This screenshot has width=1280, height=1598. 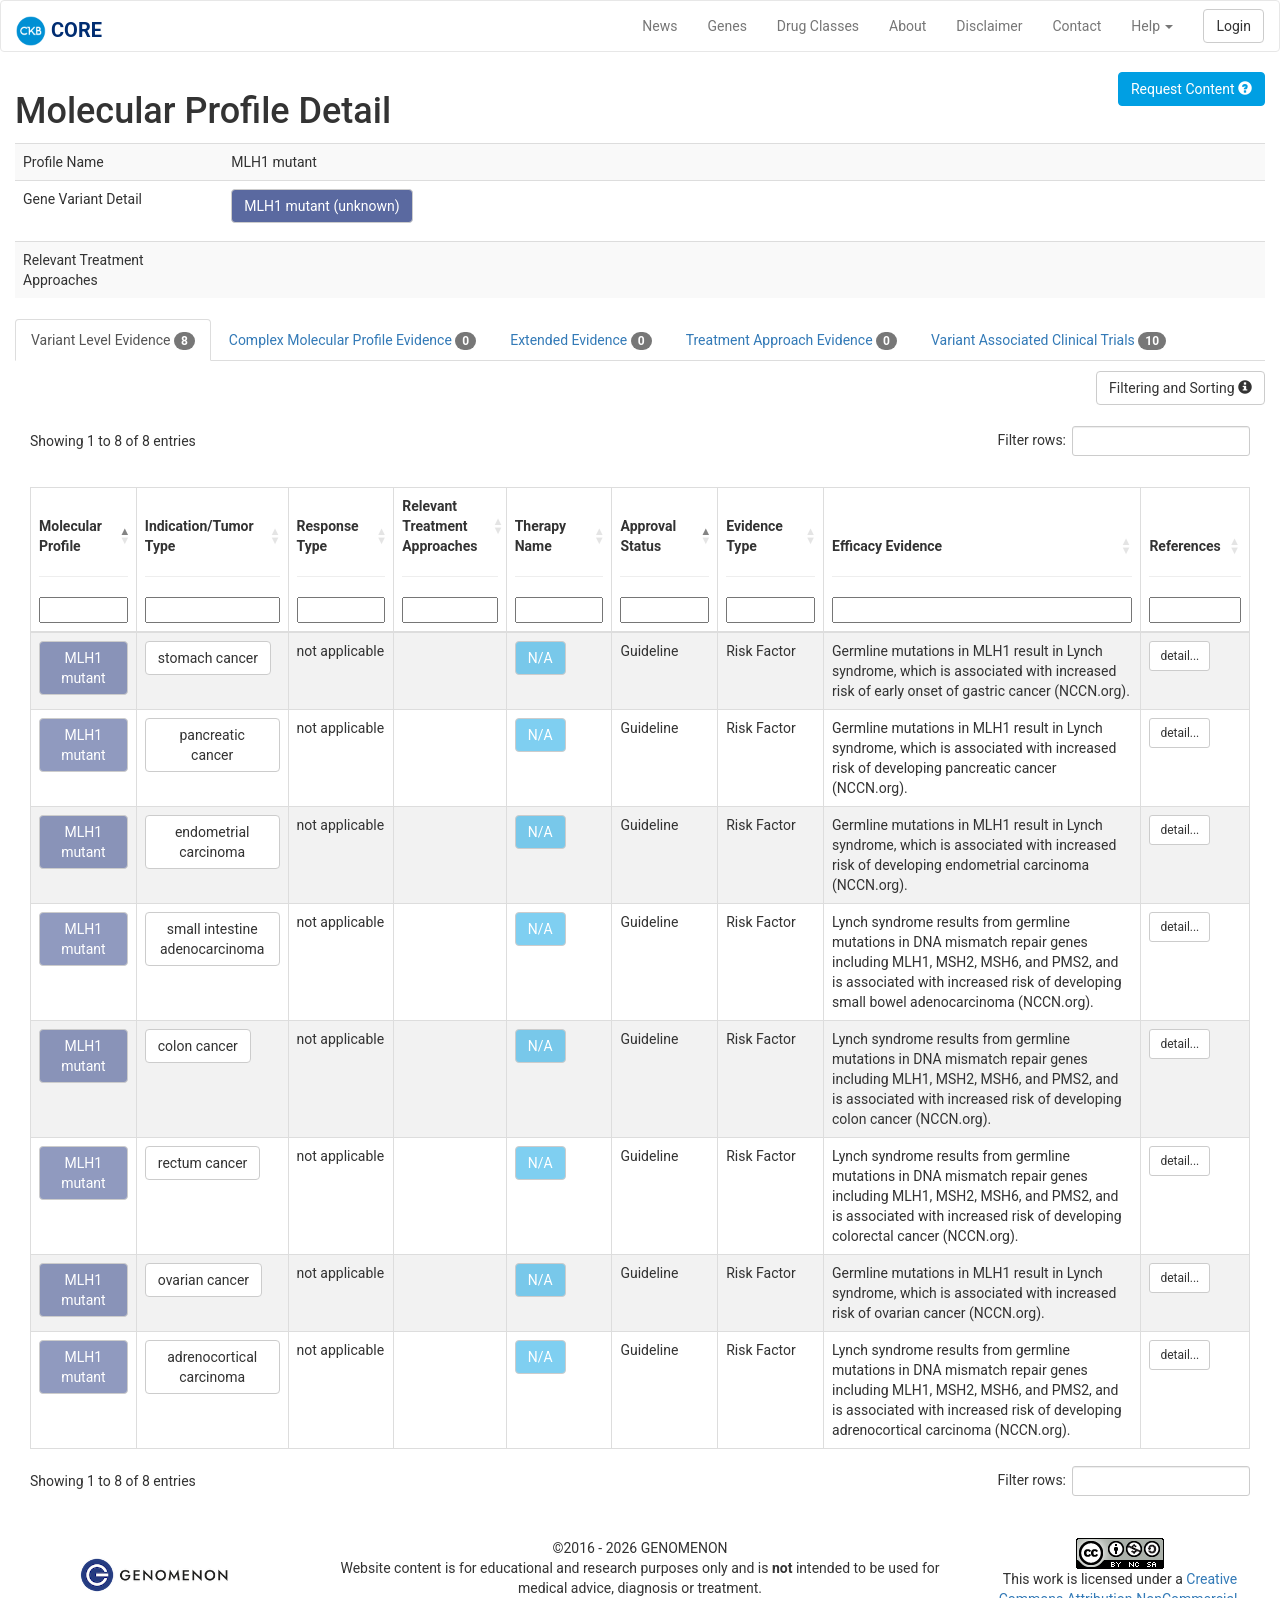 I want to click on Genes, so click(x=727, y=26).